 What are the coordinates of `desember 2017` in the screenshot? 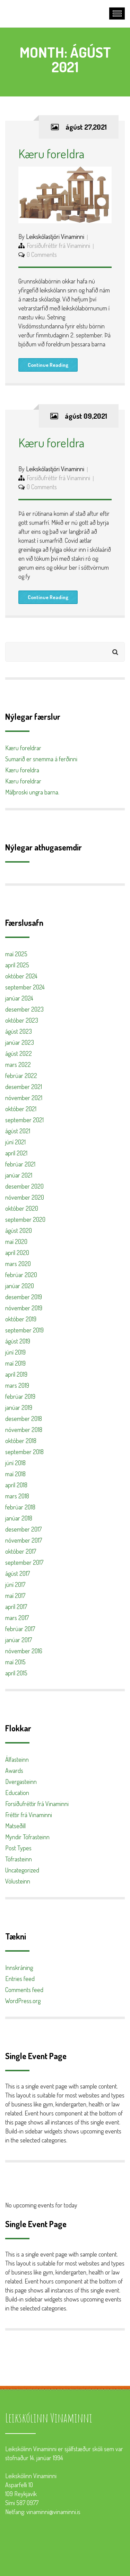 It's located at (23, 1529).